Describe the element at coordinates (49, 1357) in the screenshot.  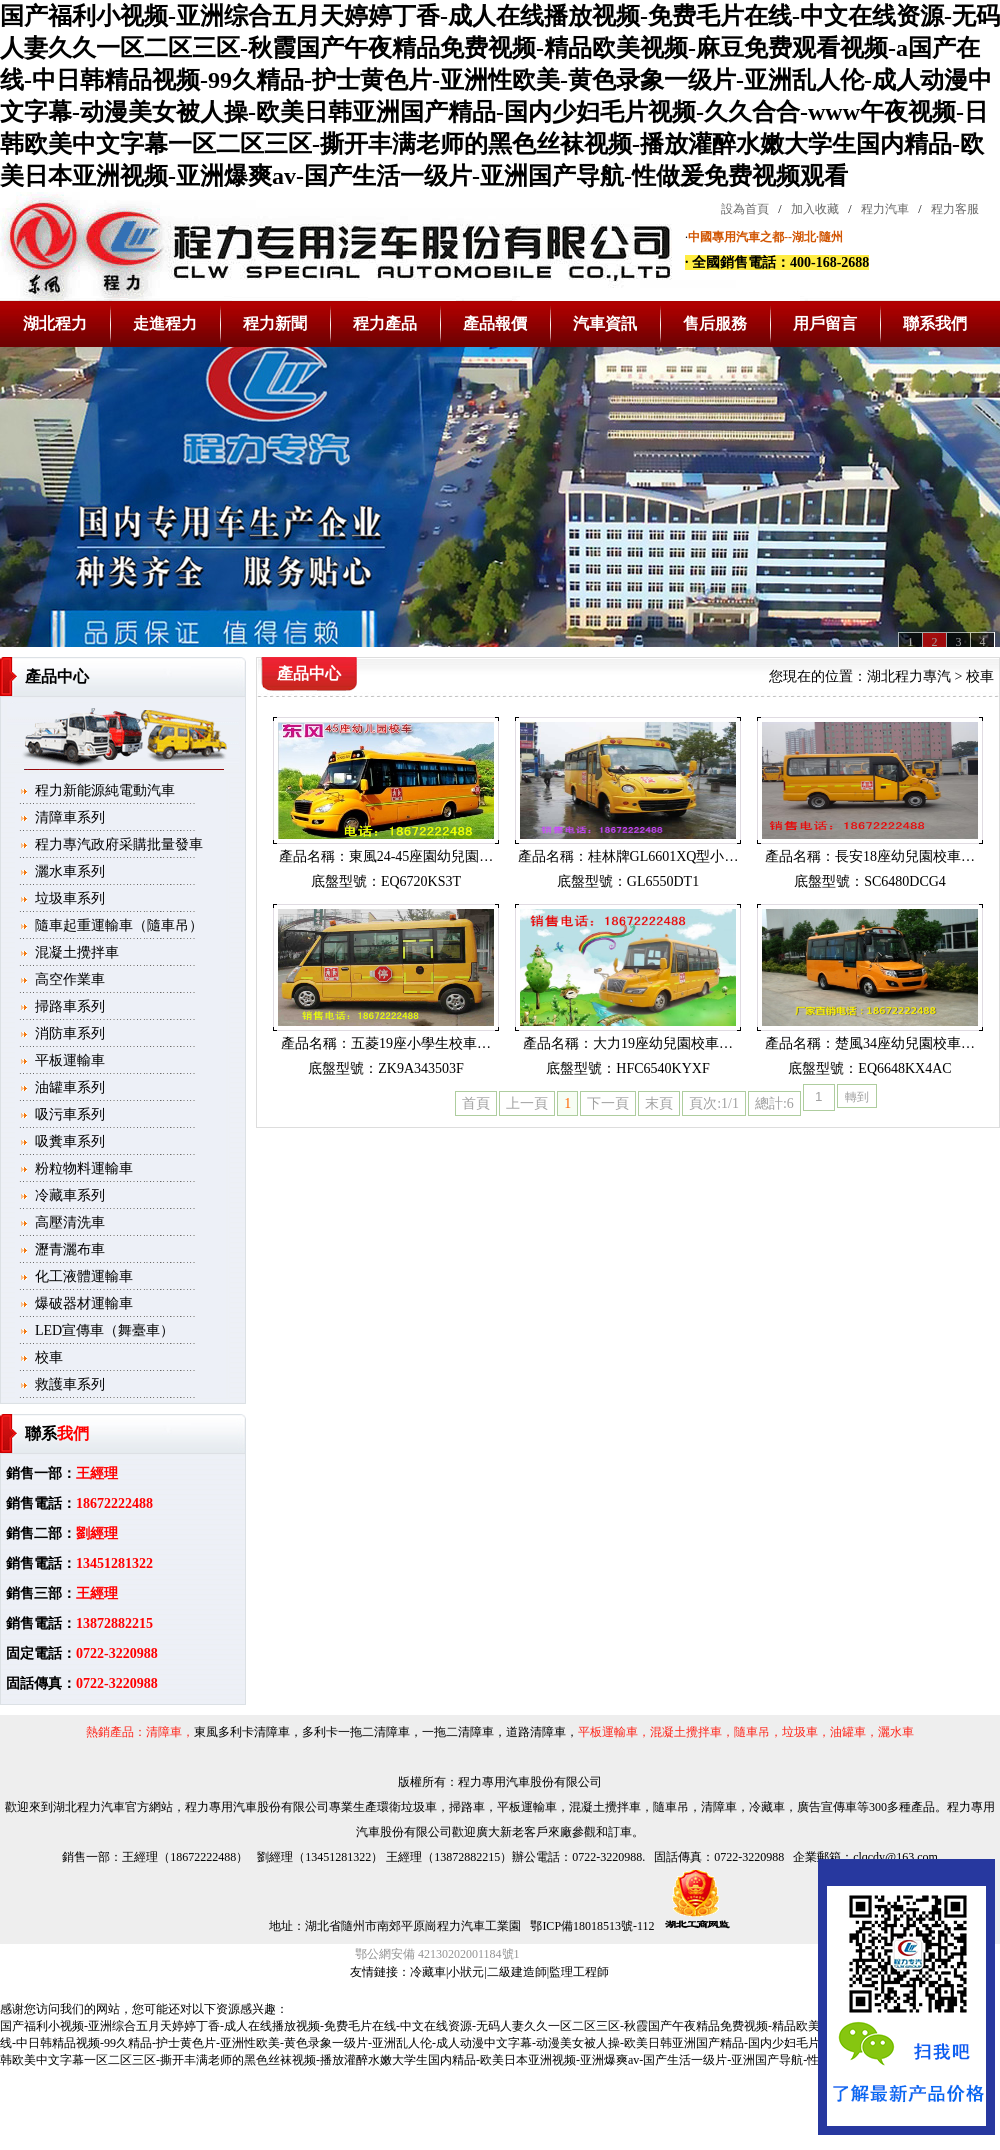
I see `校車` at that location.